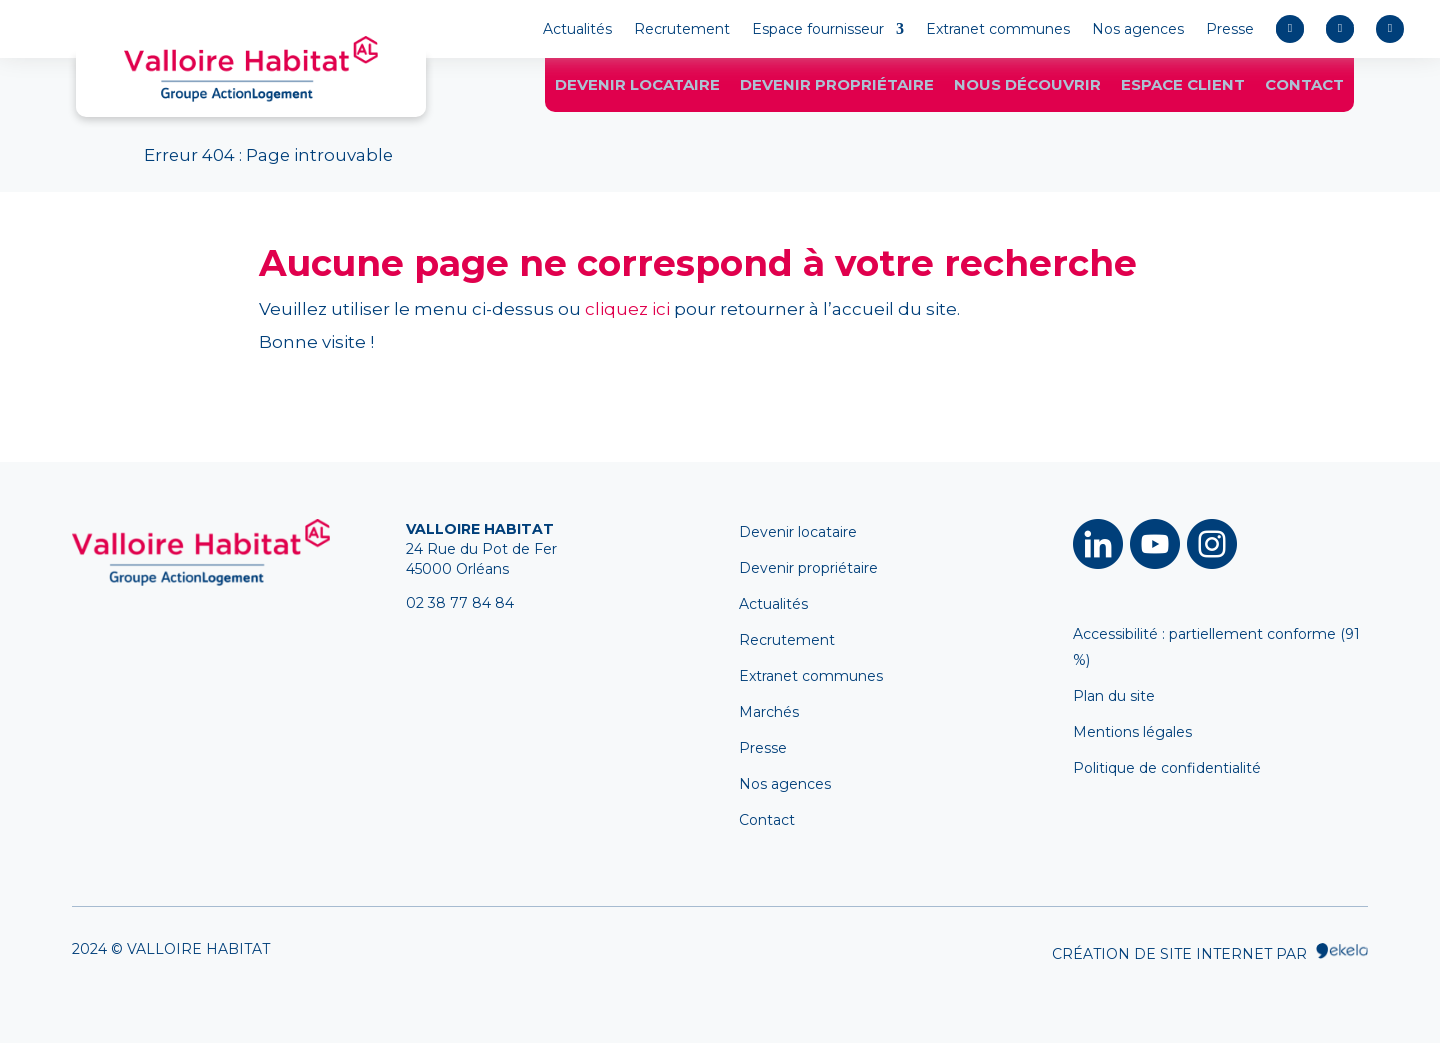  What do you see at coordinates (627, 309) in the screenshot?
I see `cliquez ici [link]` at bounding box center [627, 309].